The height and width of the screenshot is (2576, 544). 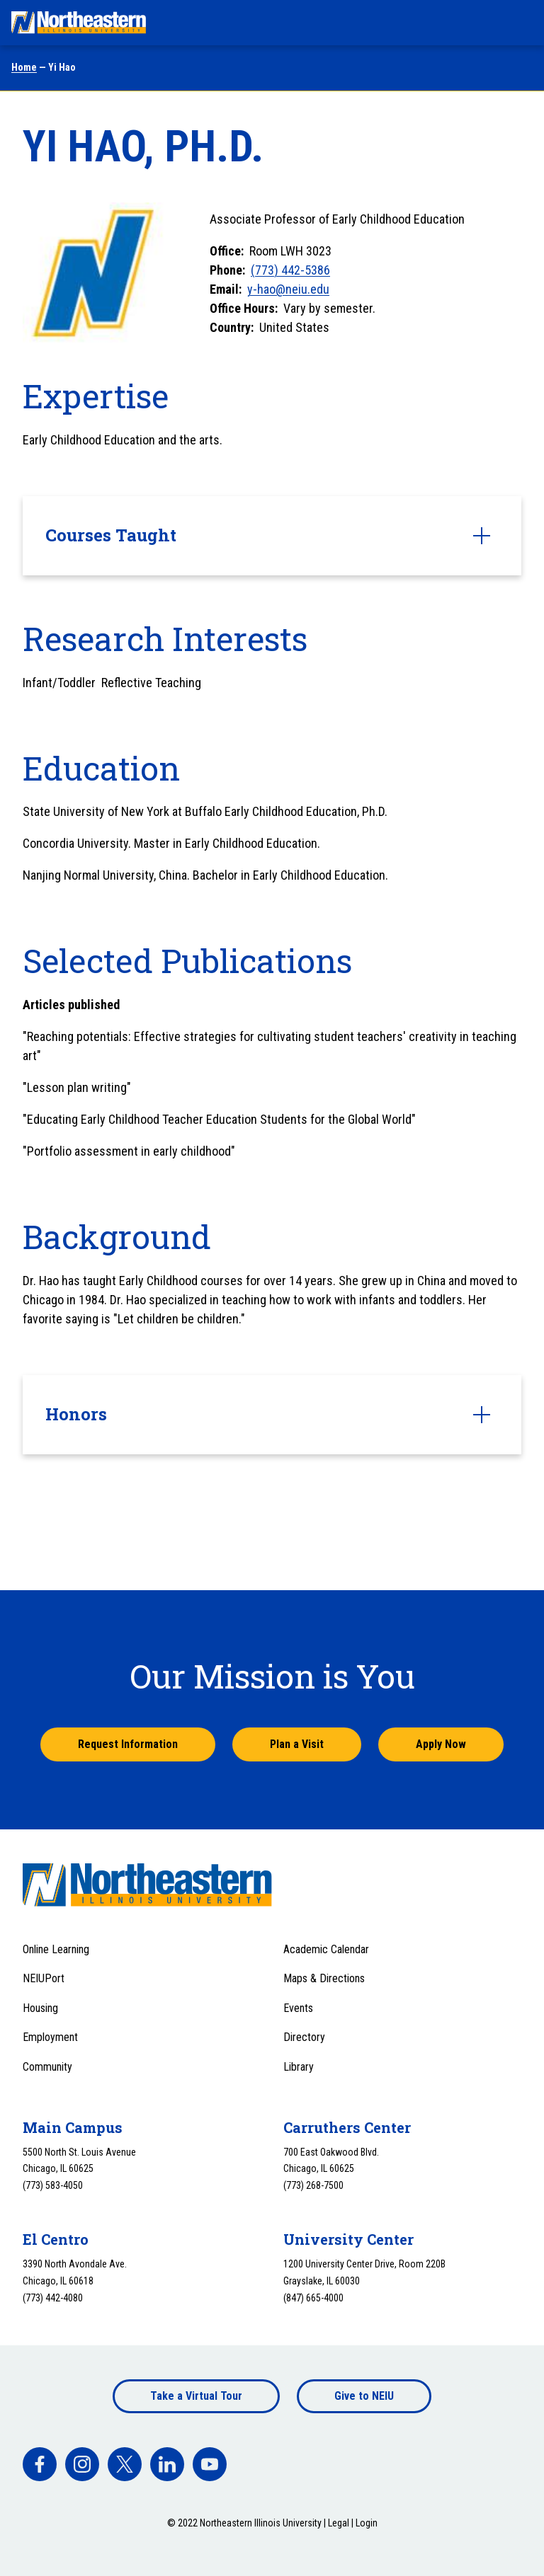 I want to click on Academic Calendar, so click(x=326, y=1949).